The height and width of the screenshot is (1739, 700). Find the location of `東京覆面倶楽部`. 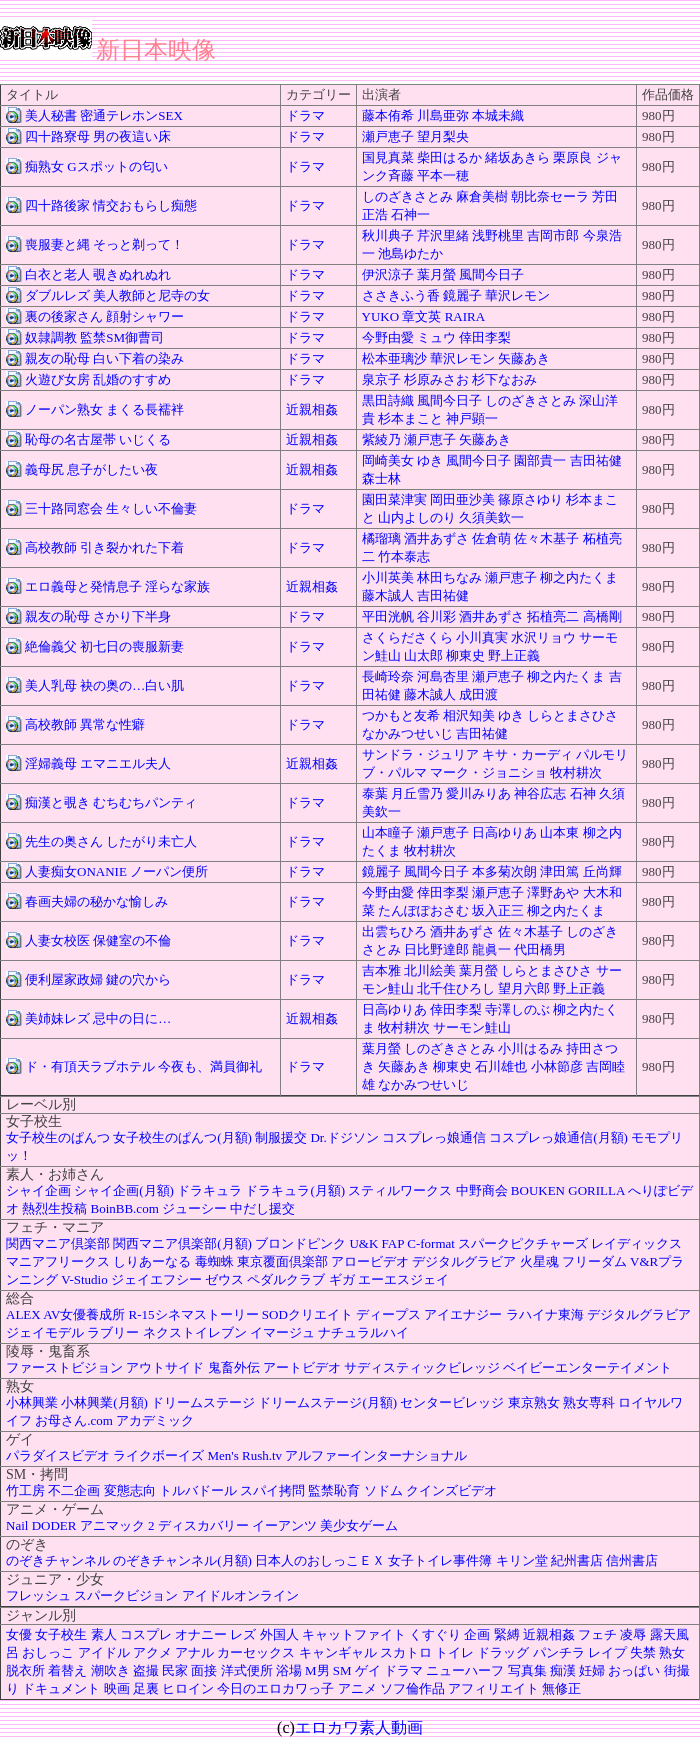

東京覆面倶楽部 is located at coordinates (282, 1261).